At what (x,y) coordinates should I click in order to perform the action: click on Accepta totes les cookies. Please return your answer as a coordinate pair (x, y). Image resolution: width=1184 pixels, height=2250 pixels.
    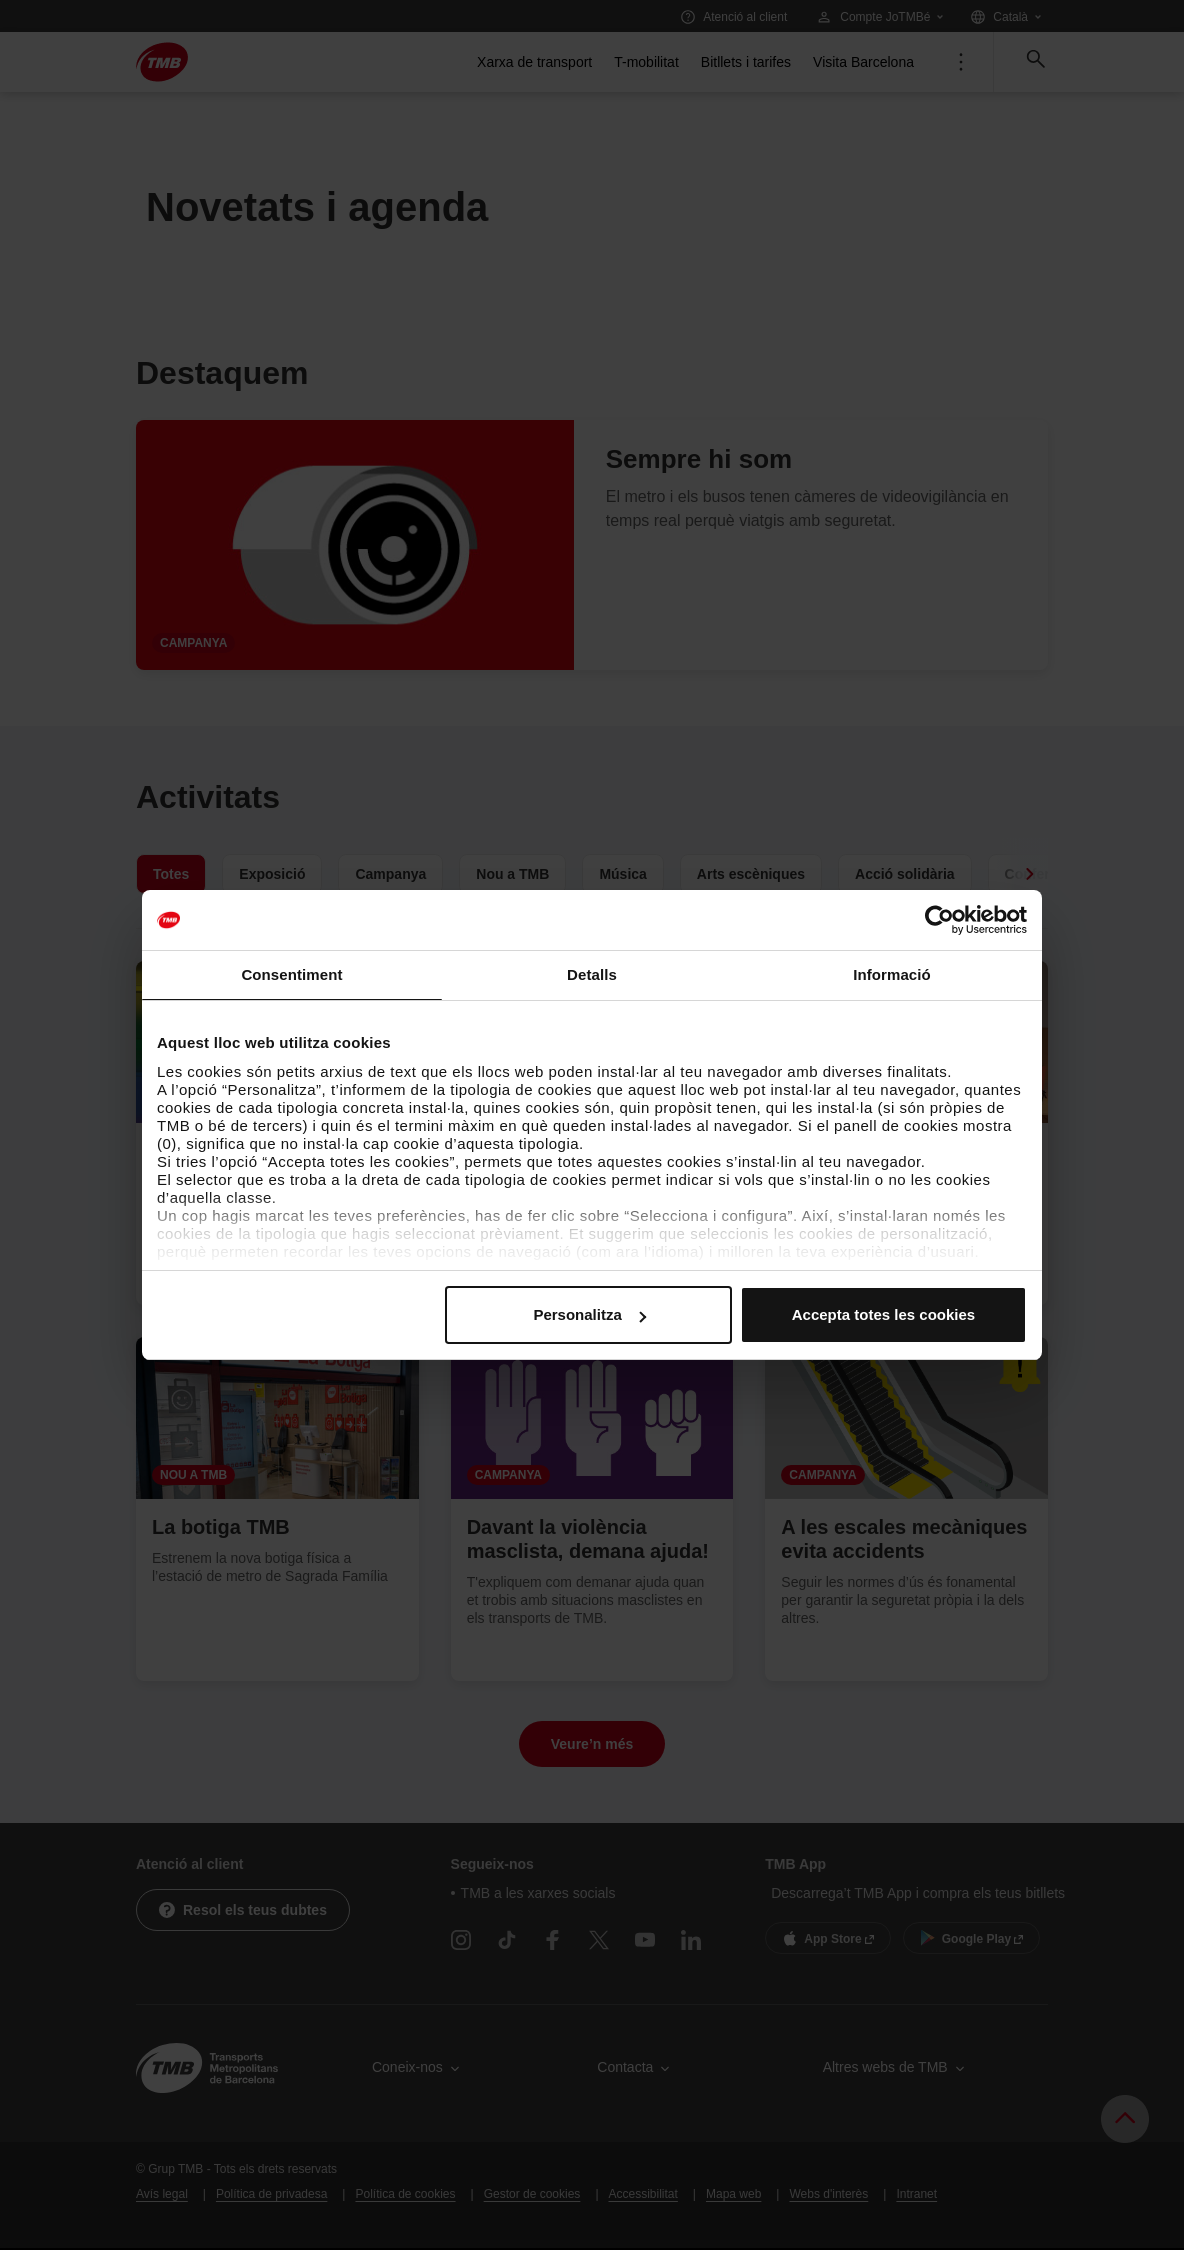
    Looking at the image, I should click on (883, 1314).